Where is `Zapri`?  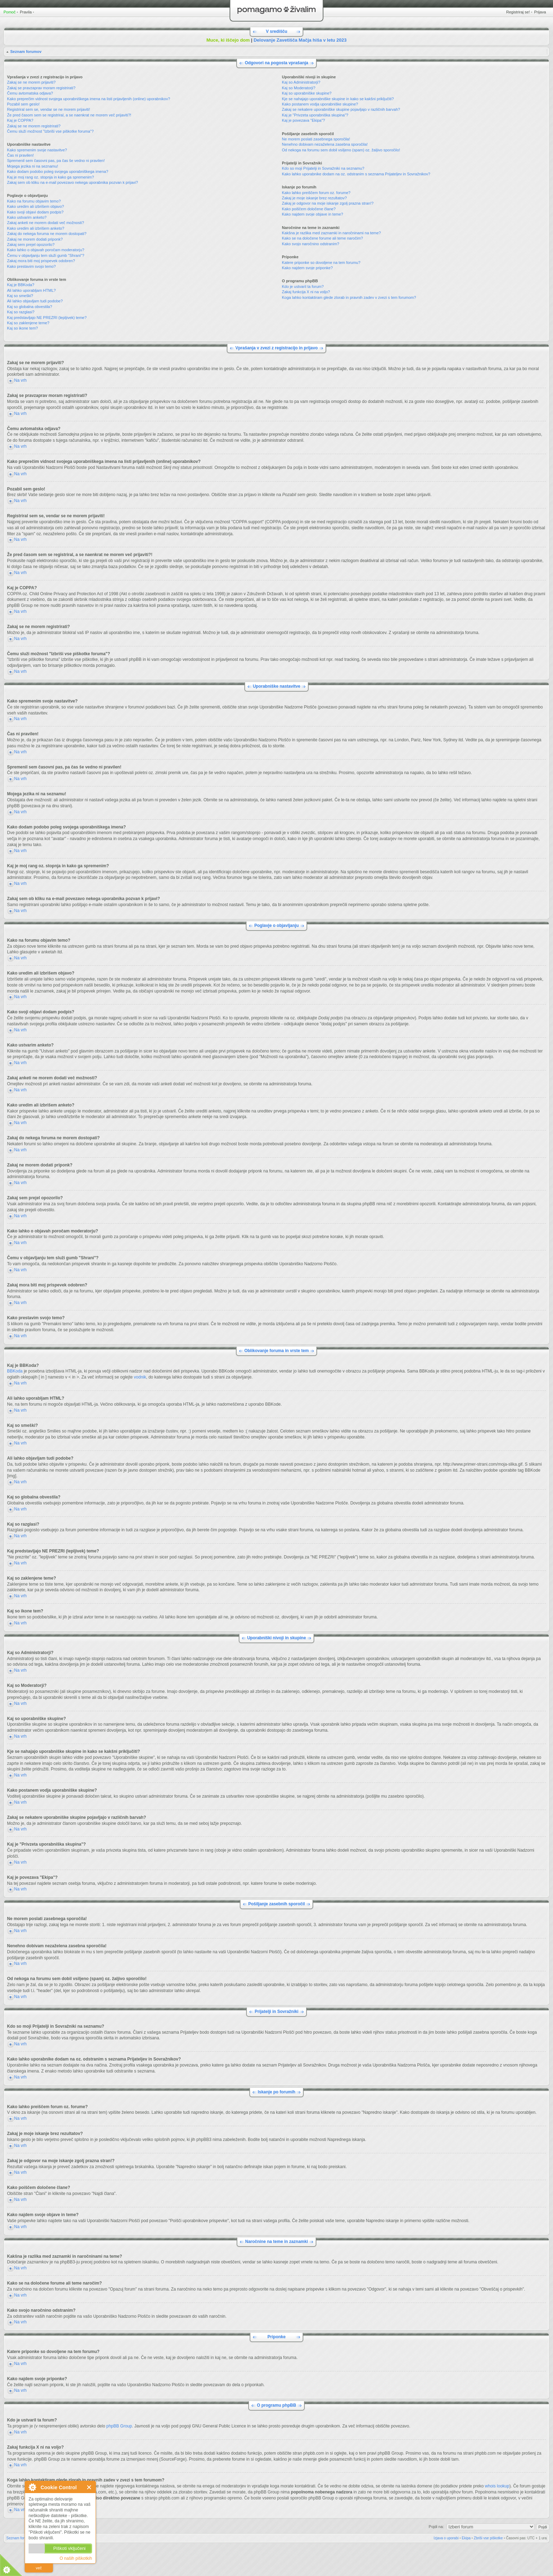
Zapri is located at coordinates (89, 2487).